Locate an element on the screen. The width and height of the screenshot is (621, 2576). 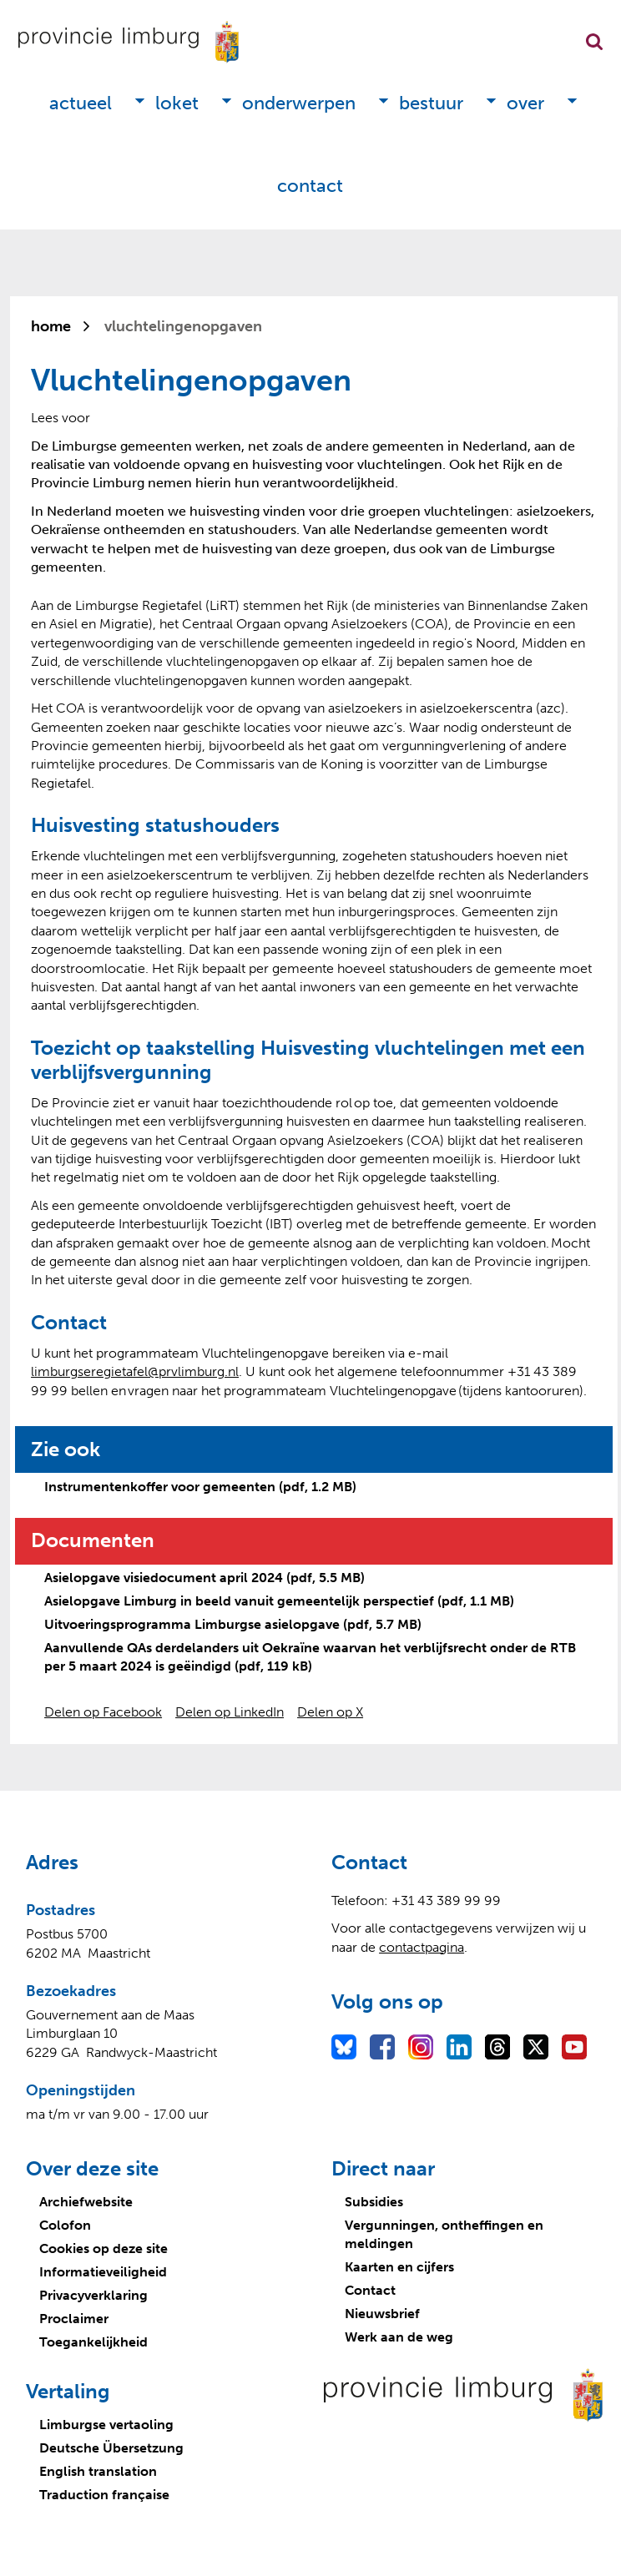
Bestuur is located at coordinates (431, 103).